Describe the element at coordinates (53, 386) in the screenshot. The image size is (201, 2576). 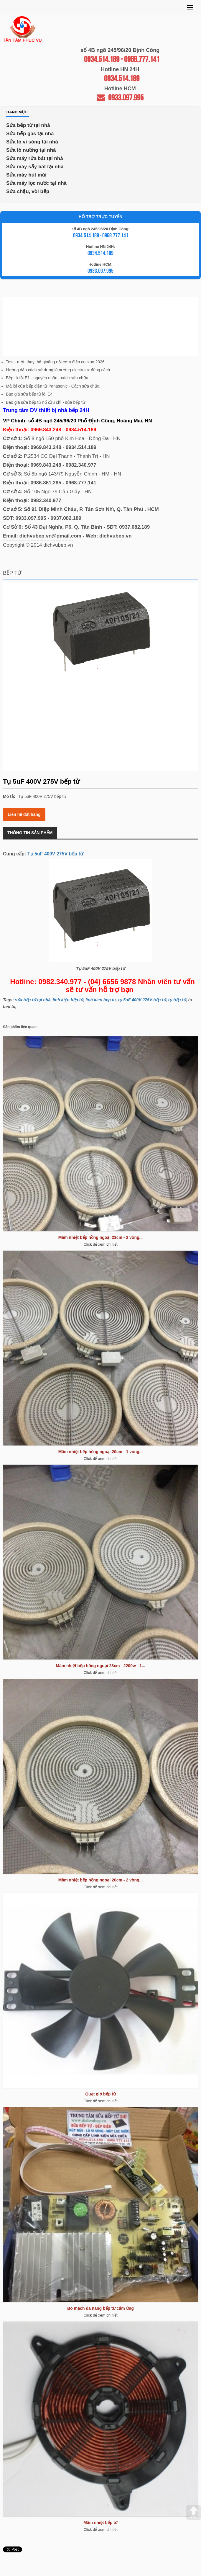
I see `Mã lỗi của bếp điện từ Panasonic - Cách sửa chữa` at that location.